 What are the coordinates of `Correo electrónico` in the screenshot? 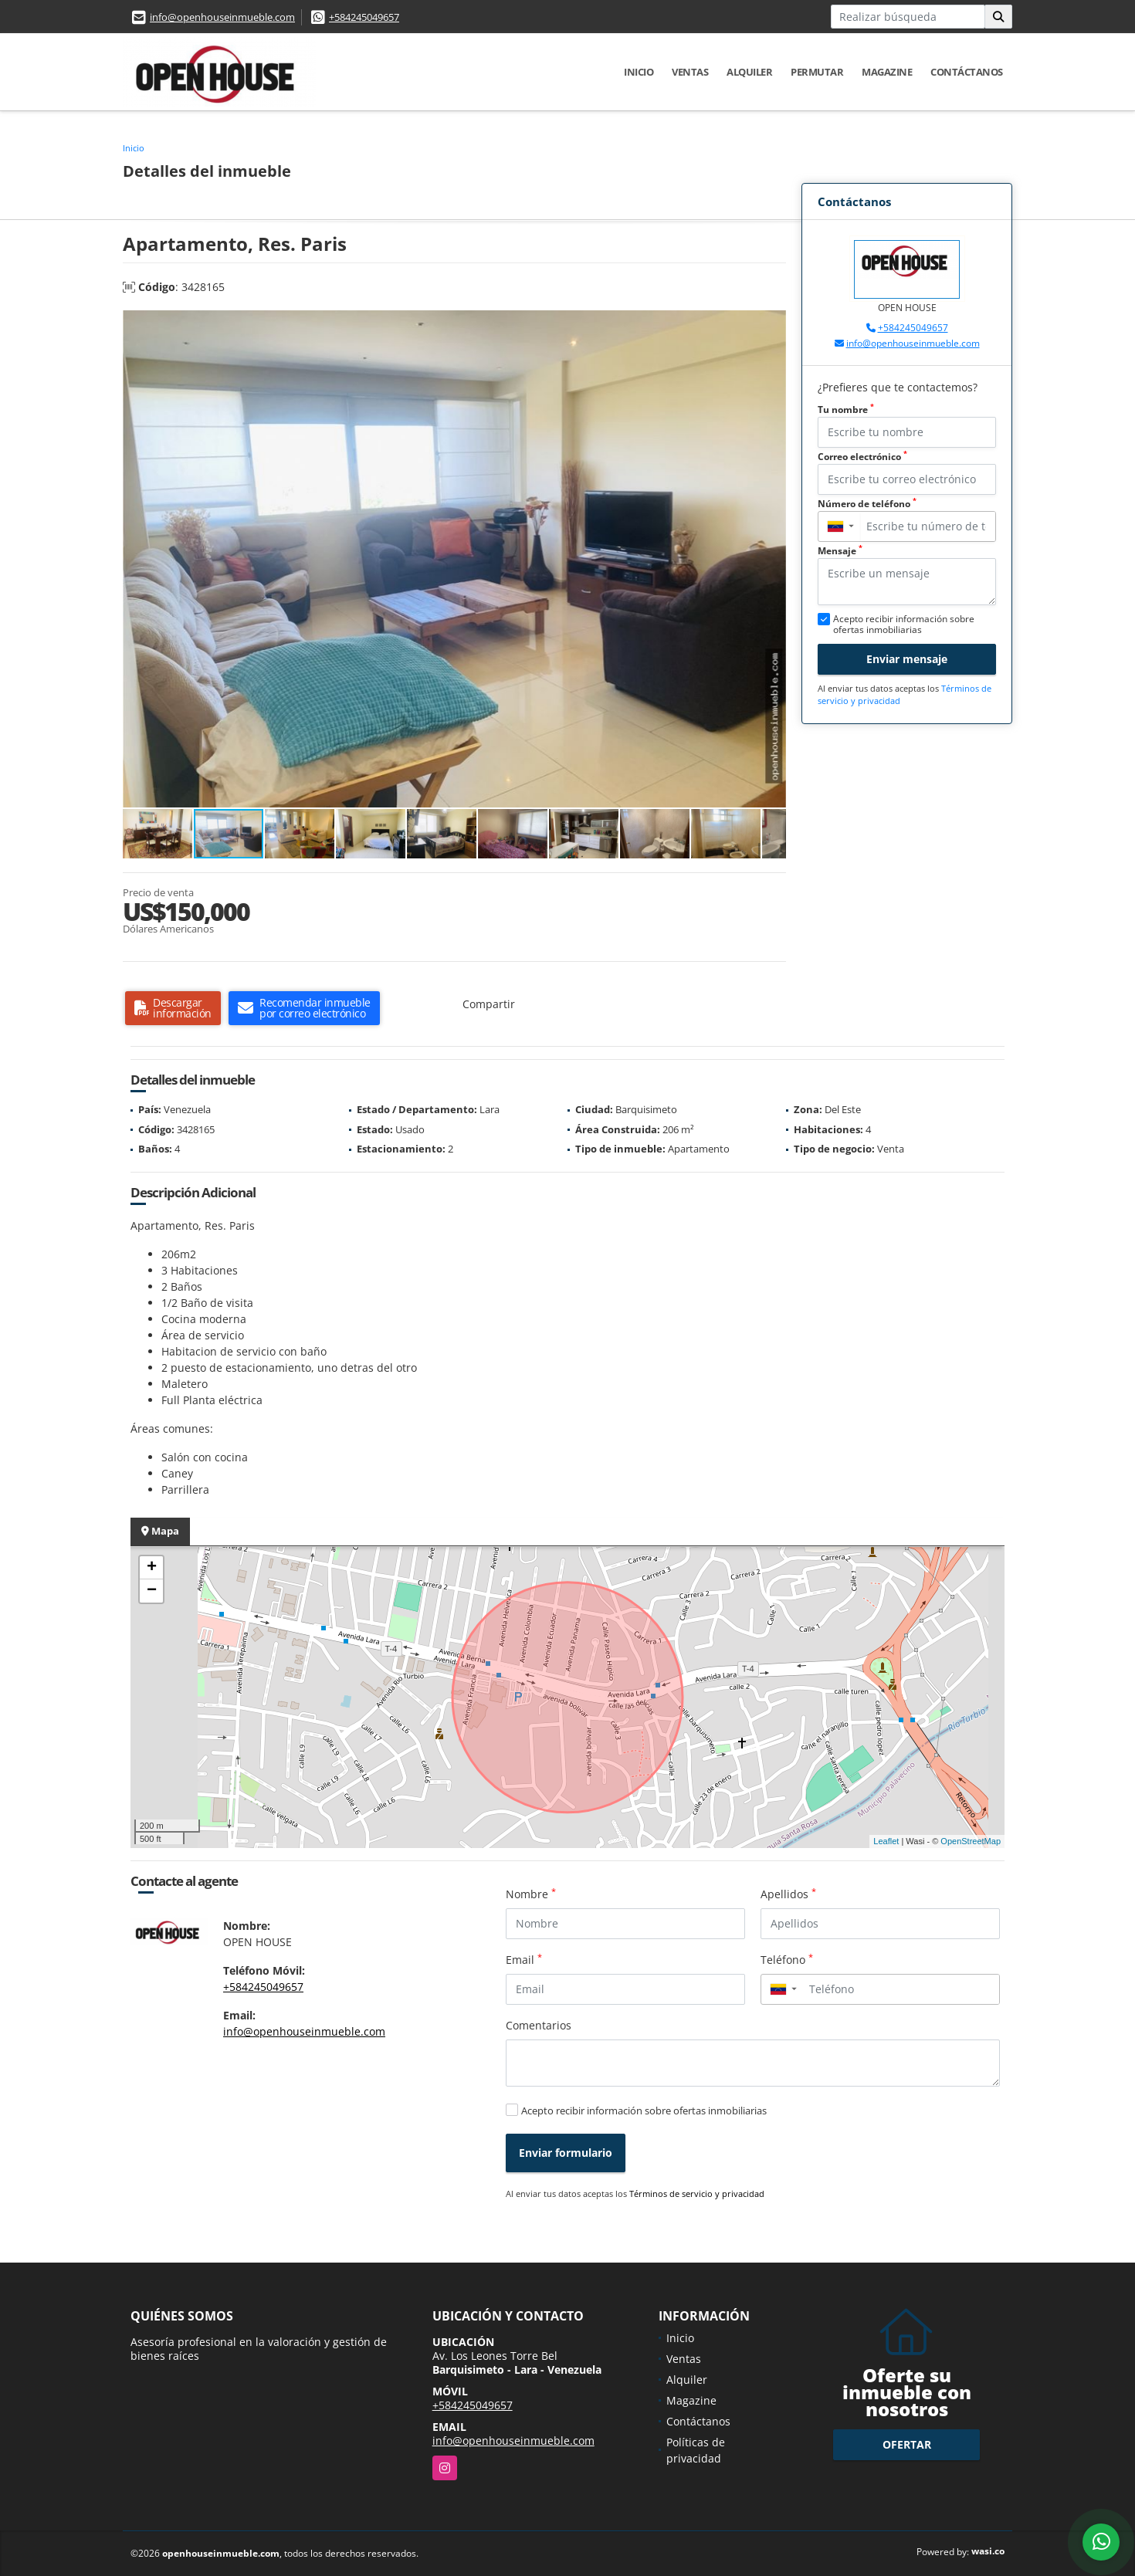 It's located at (862, 456).